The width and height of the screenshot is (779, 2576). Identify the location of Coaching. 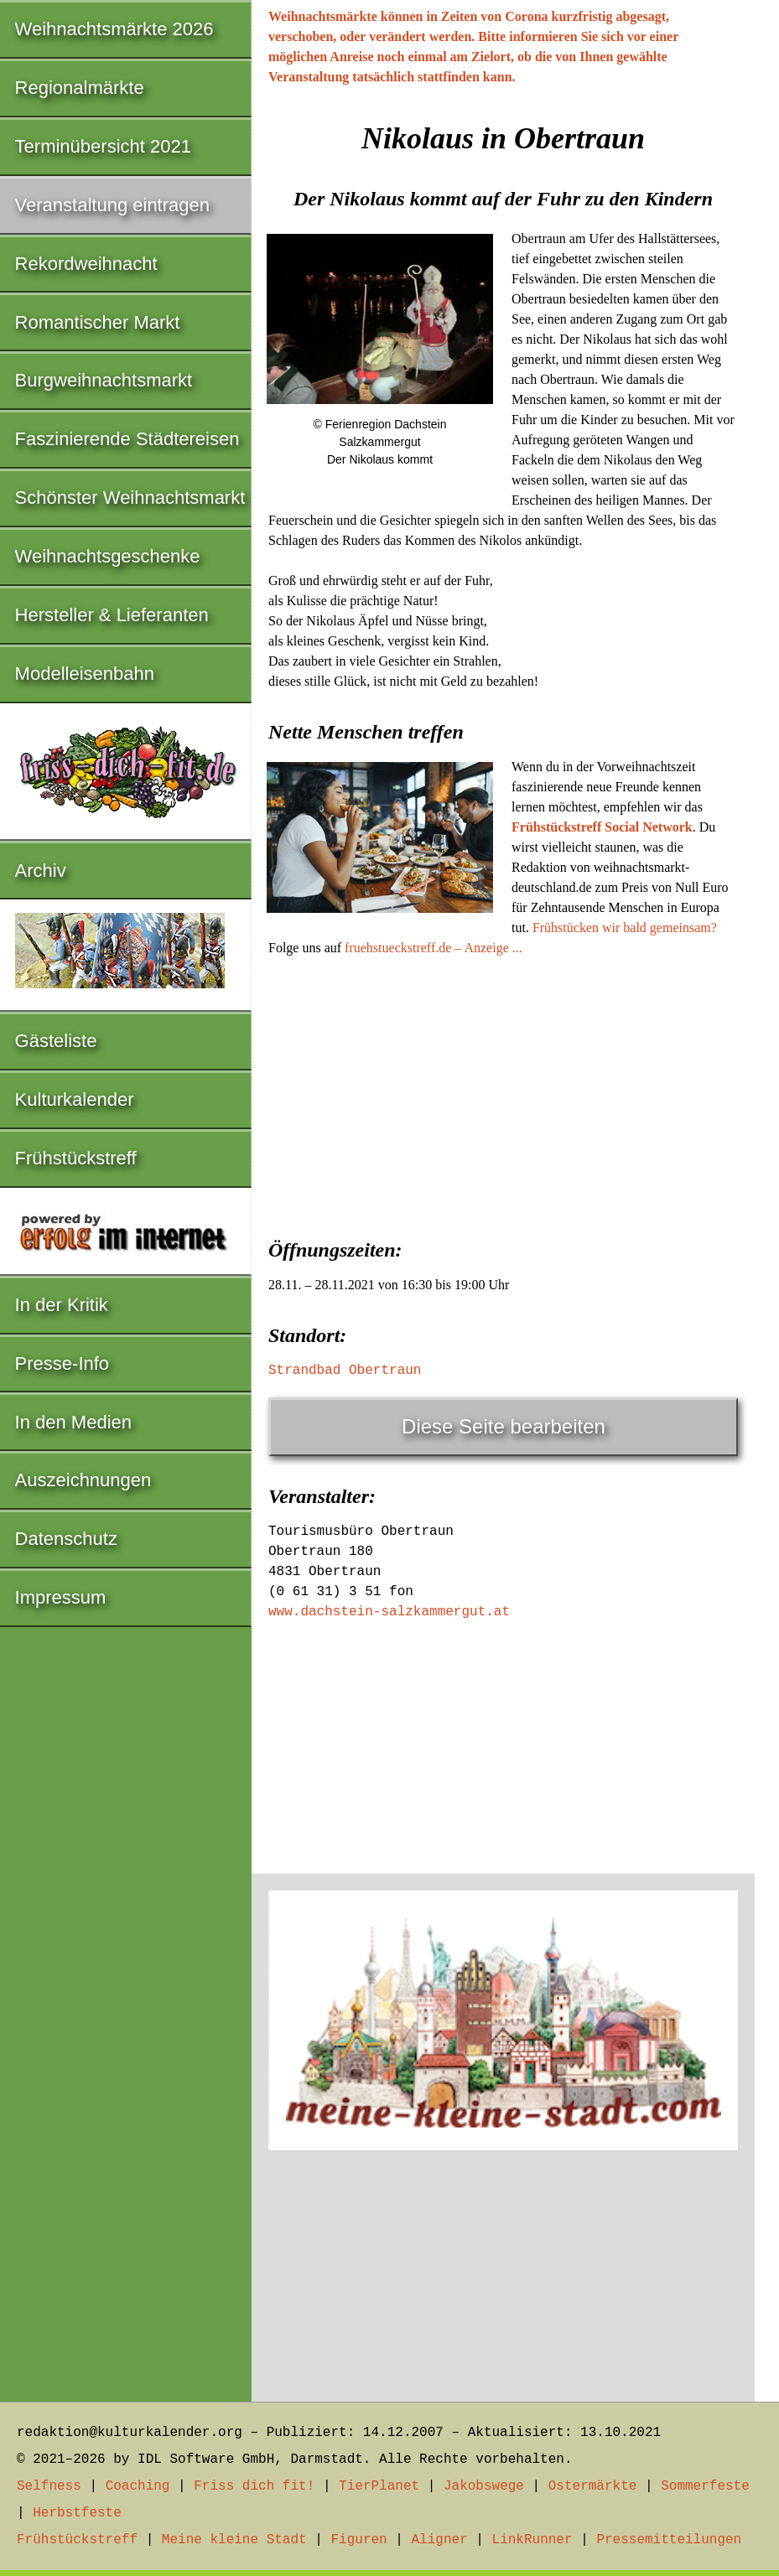
(138, 2486).